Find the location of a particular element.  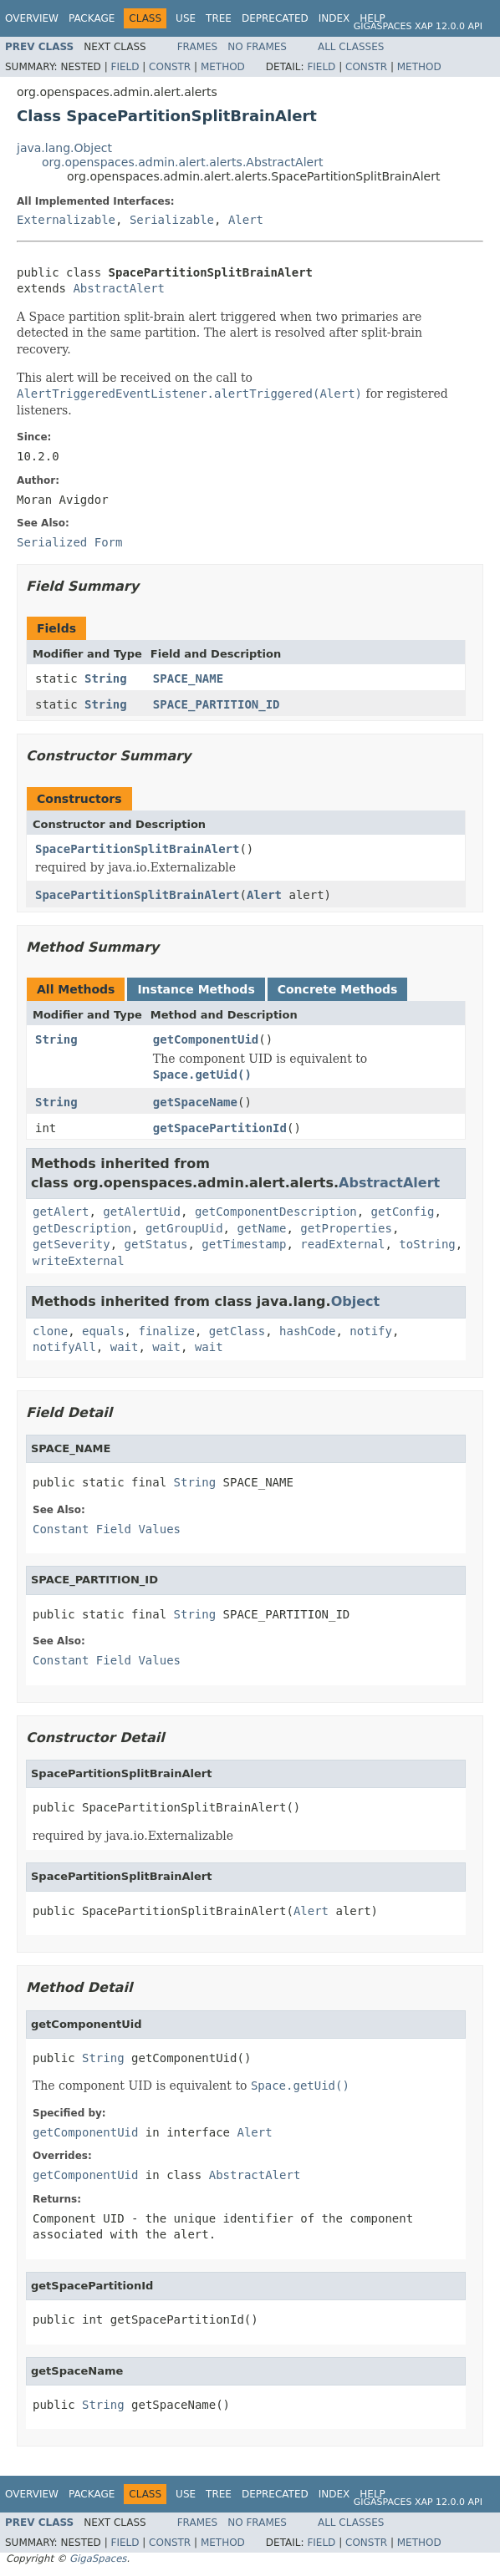

Tree is located at coordinates (219, 18).